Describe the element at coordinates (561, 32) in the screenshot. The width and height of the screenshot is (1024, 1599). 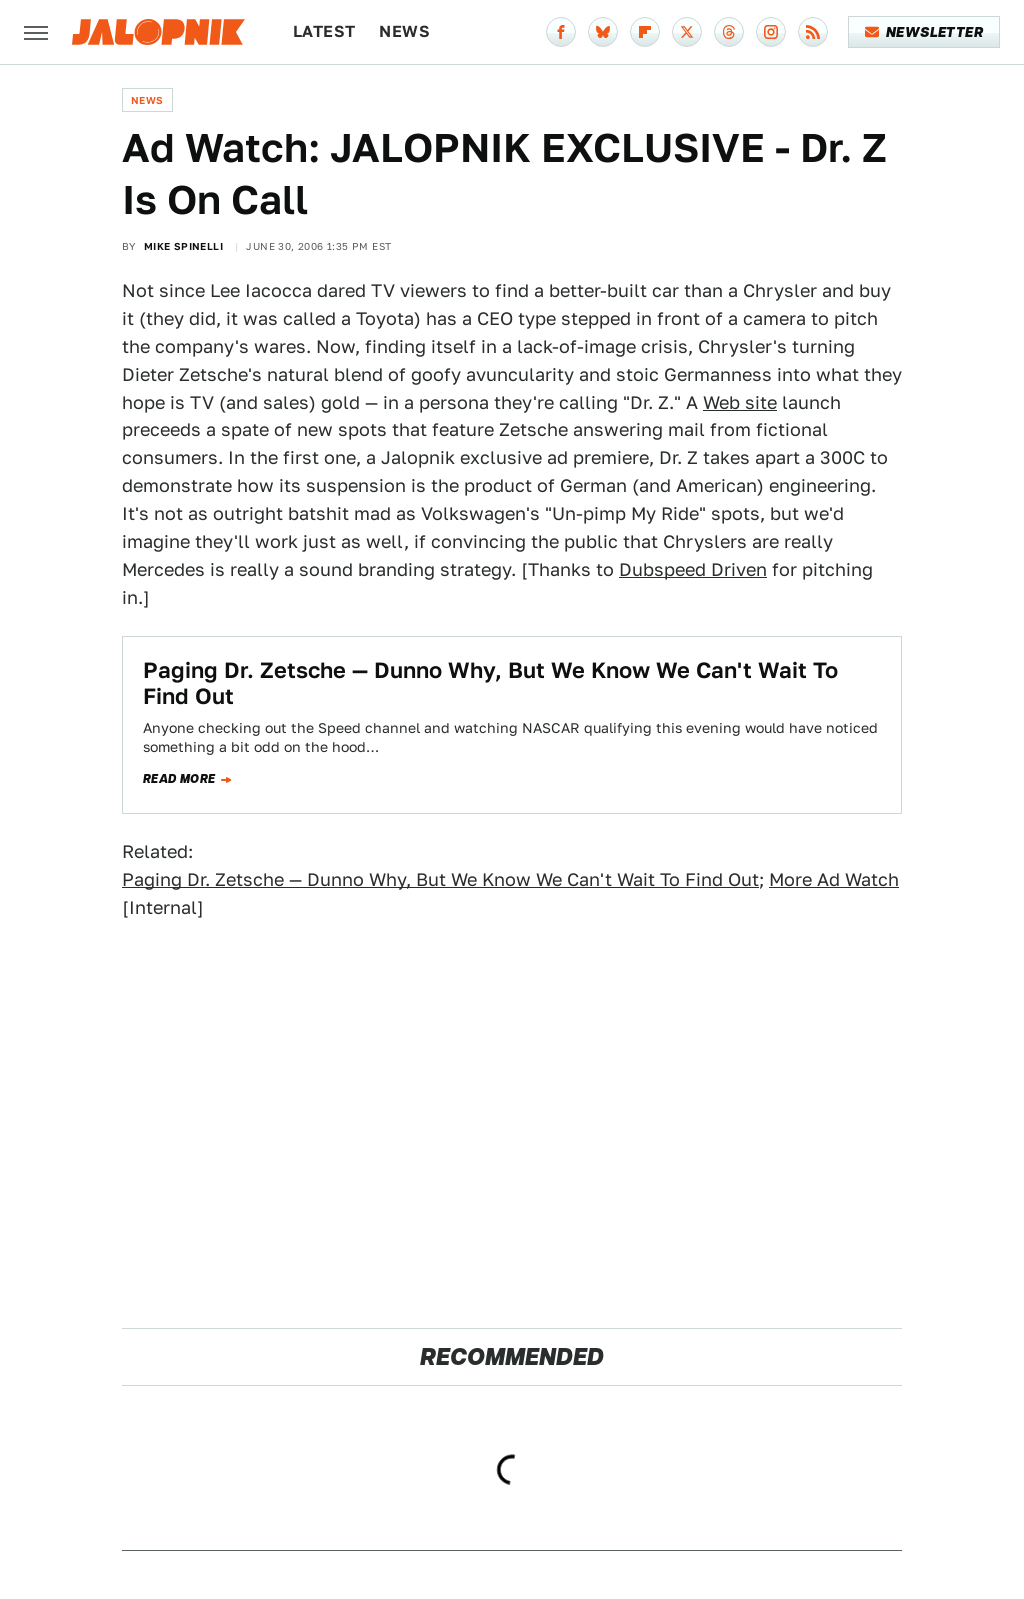
I see `[Facebook]` at that location.